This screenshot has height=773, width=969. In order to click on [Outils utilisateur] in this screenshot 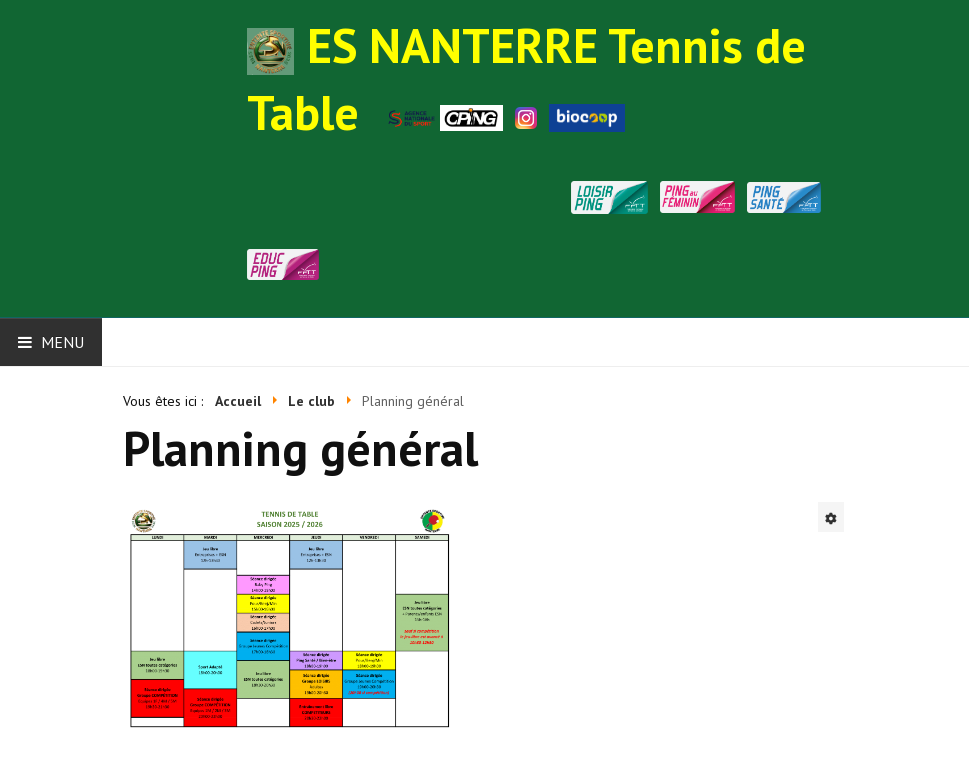, I will do `click(831, 517)`.